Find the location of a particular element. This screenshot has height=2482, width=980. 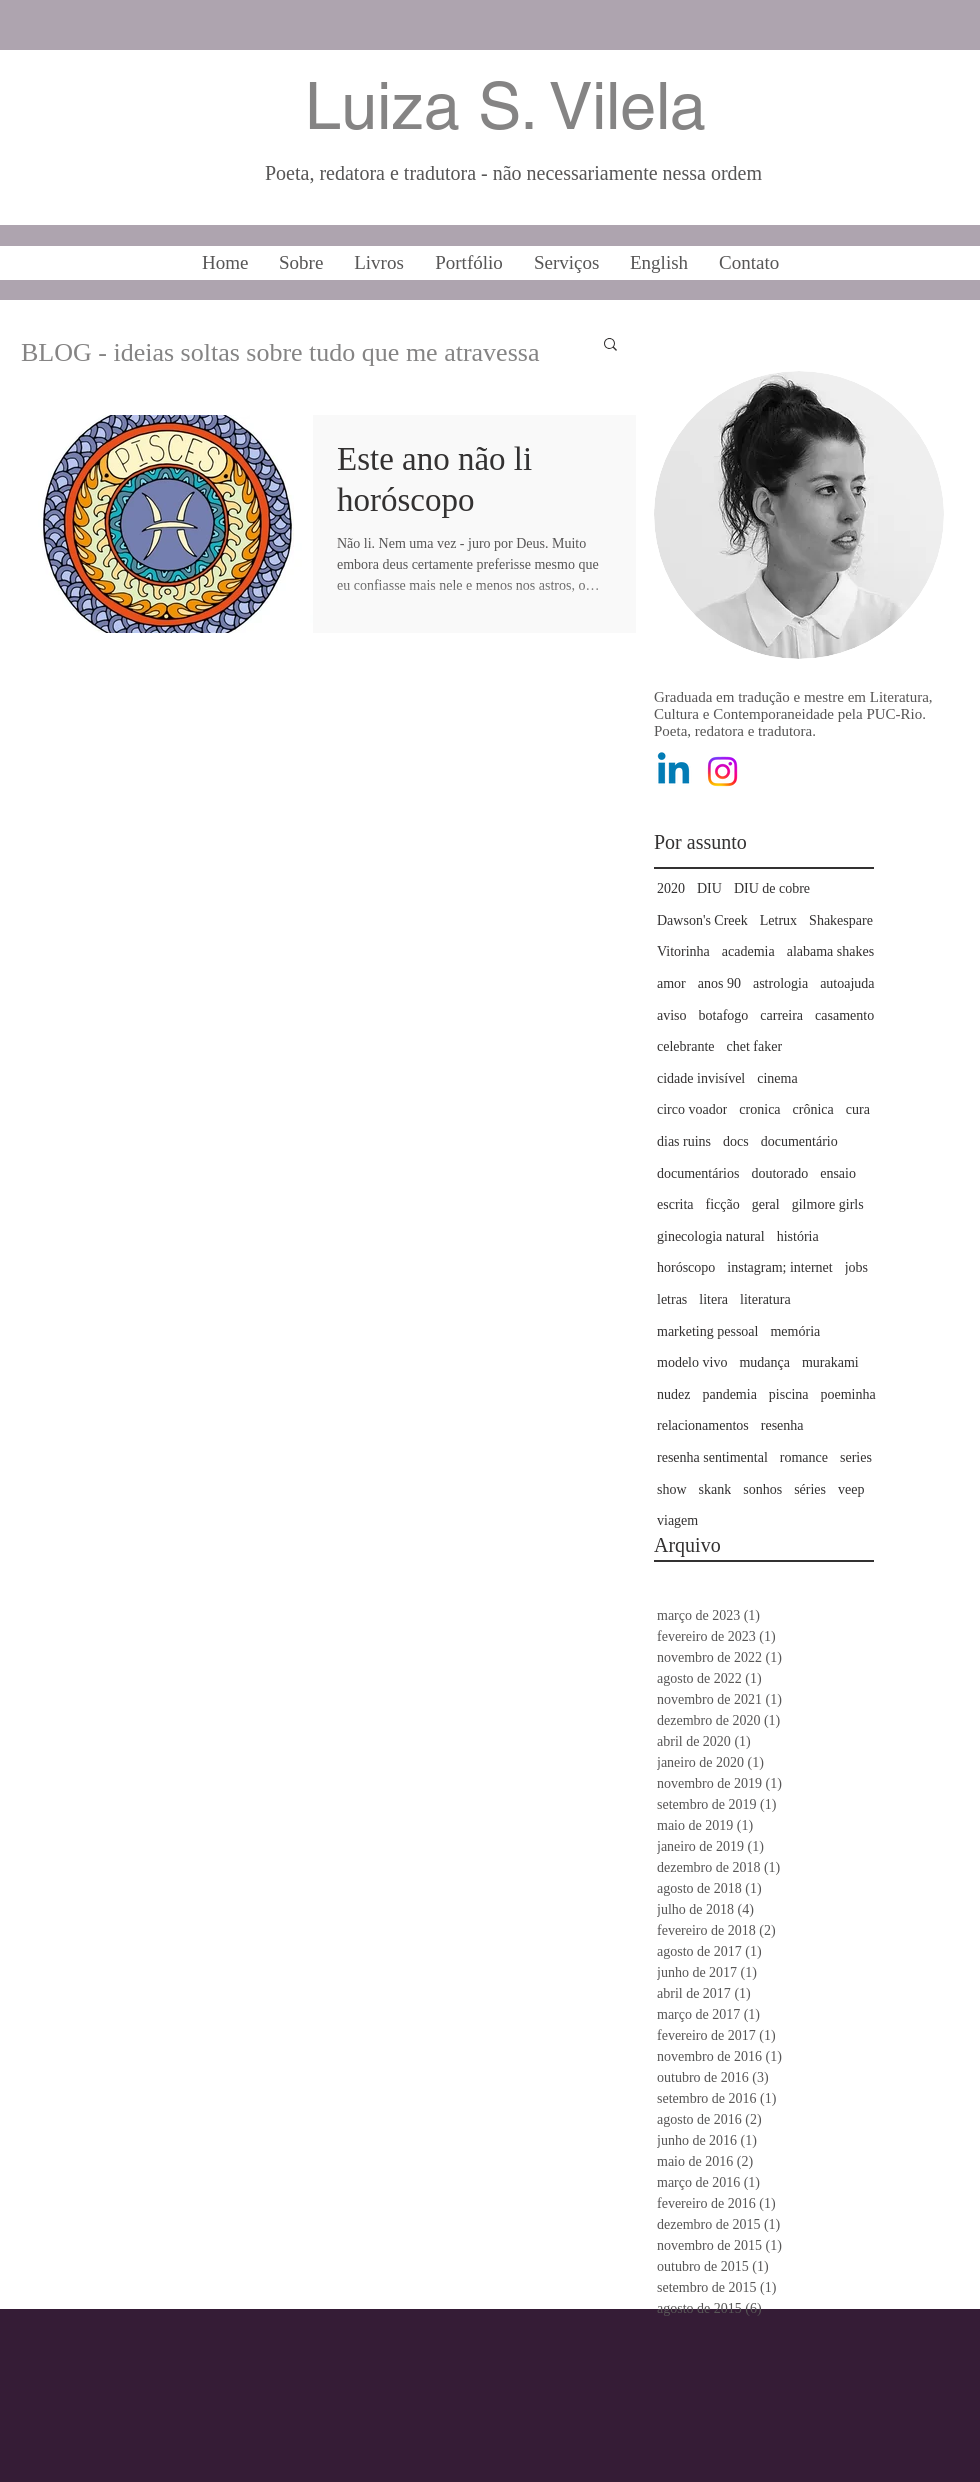

amor is located at coordinates (671, 983).